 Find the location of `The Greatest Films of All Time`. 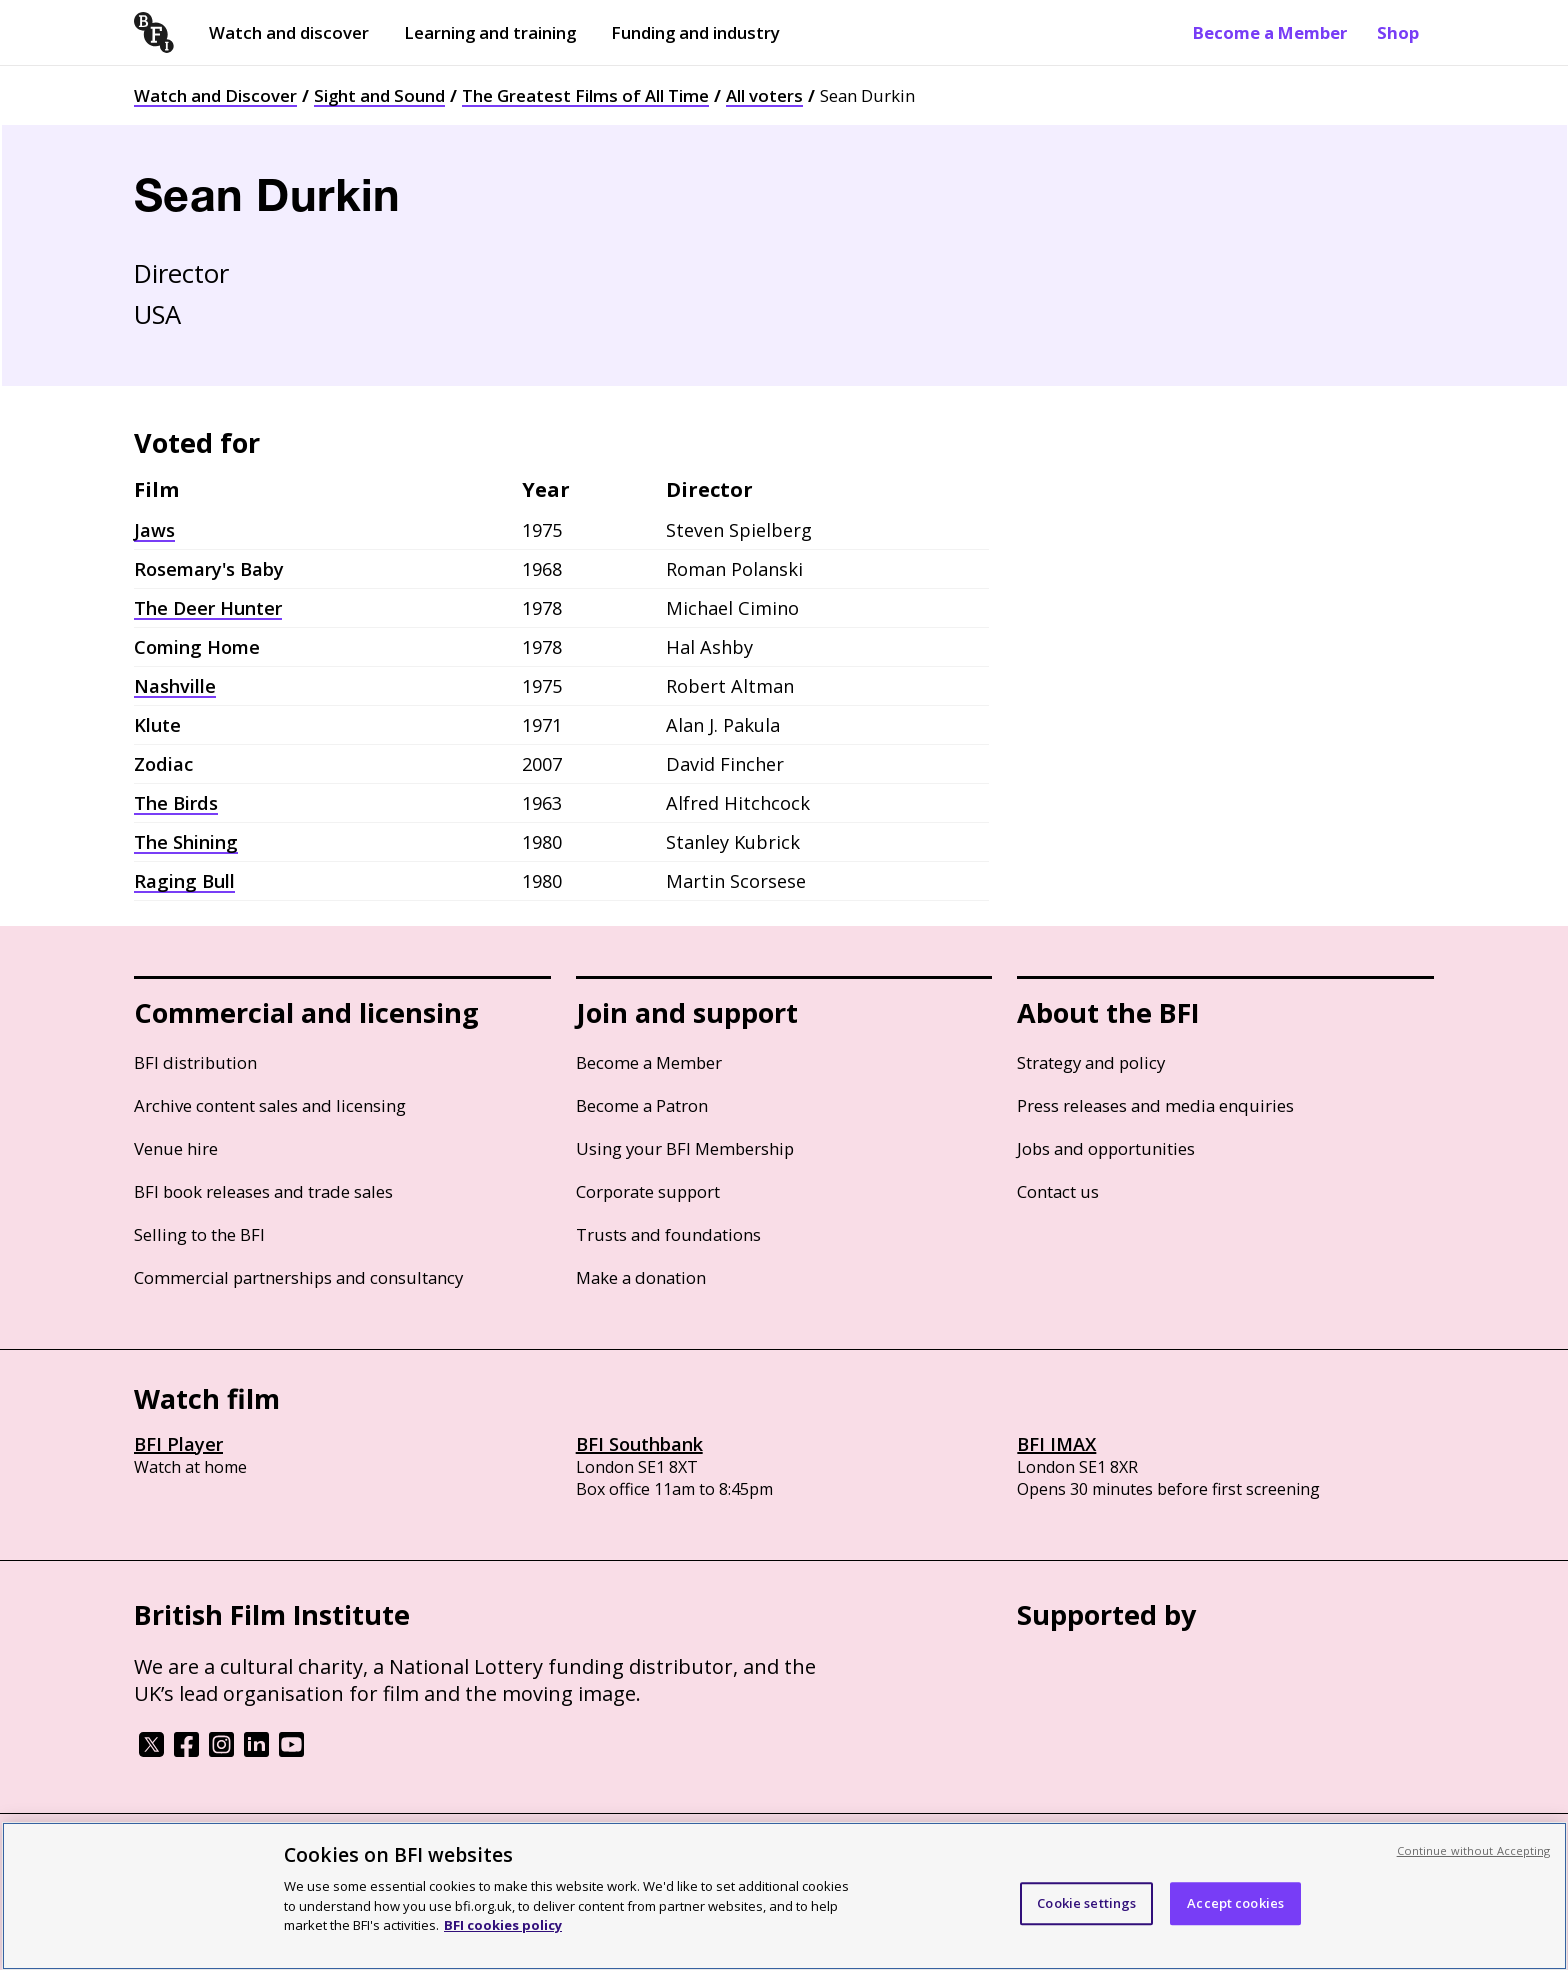

The Greatest Films of All Time is located at coordinates (585, 95).